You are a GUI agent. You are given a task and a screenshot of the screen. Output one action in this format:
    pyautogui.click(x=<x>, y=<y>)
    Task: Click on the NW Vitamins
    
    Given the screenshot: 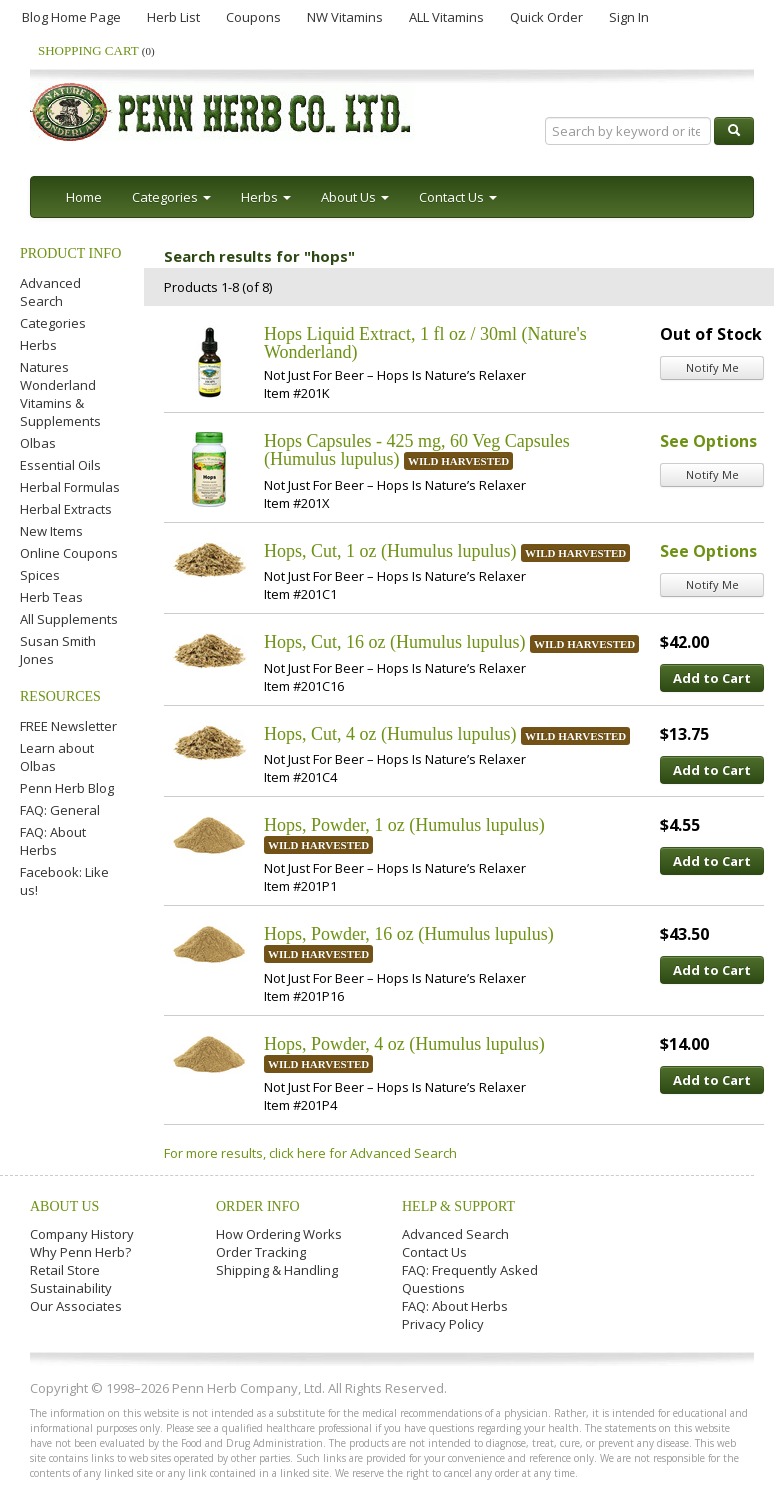 What is the action you would take?
    pyautogui.click(x=345, y=17)
    